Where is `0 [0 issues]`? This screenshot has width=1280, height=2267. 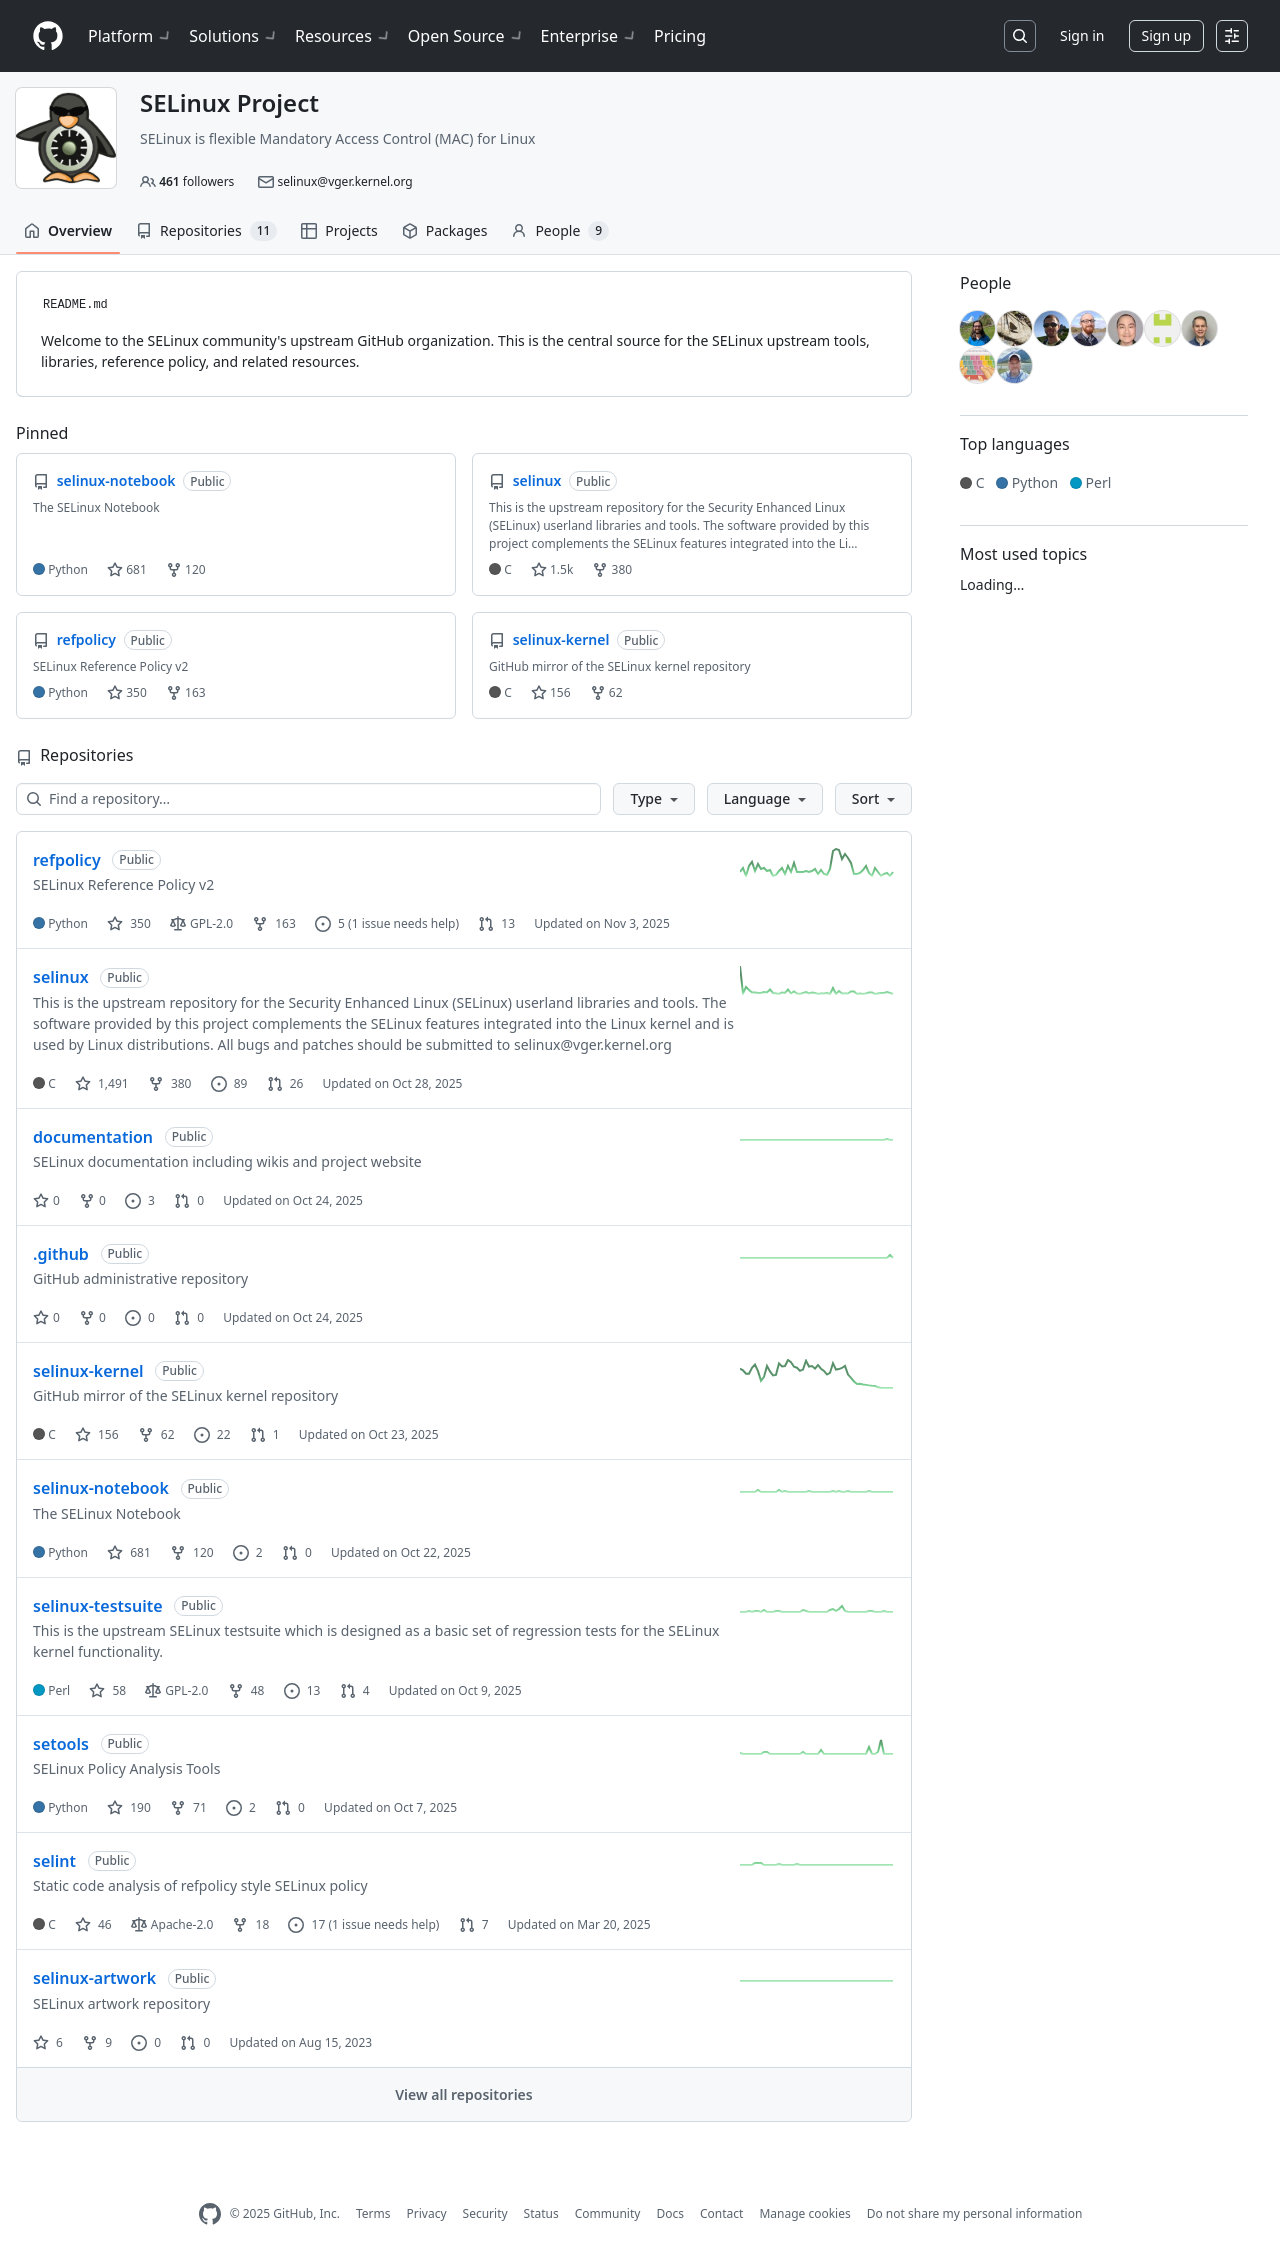 0 [0 issues] is located at coordinates (140, 1317).